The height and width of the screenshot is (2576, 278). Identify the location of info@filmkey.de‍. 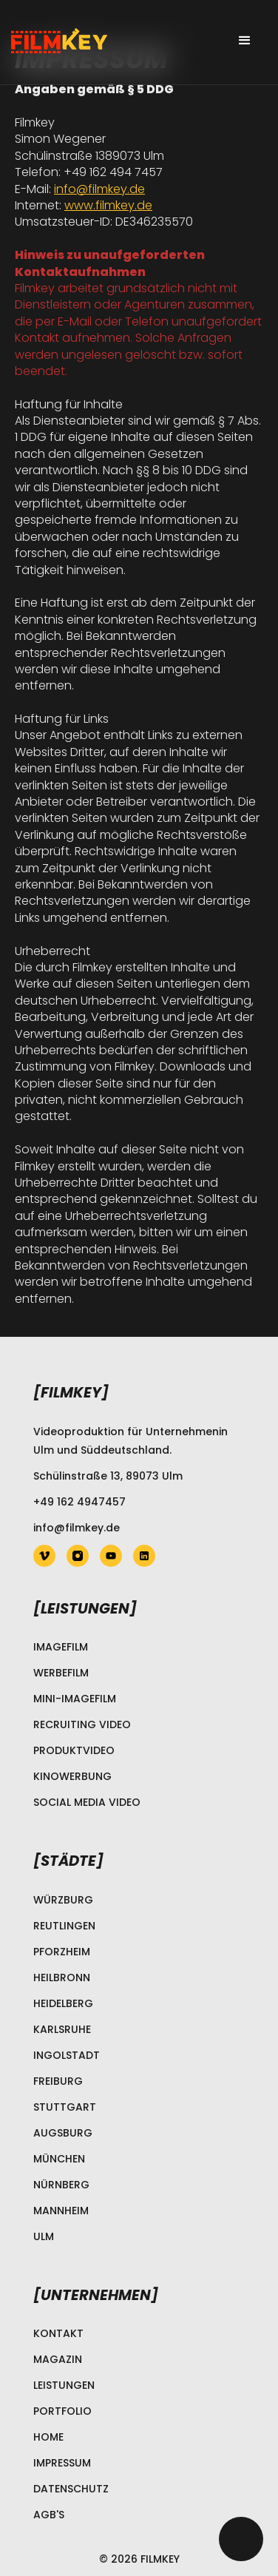
(99, 189).